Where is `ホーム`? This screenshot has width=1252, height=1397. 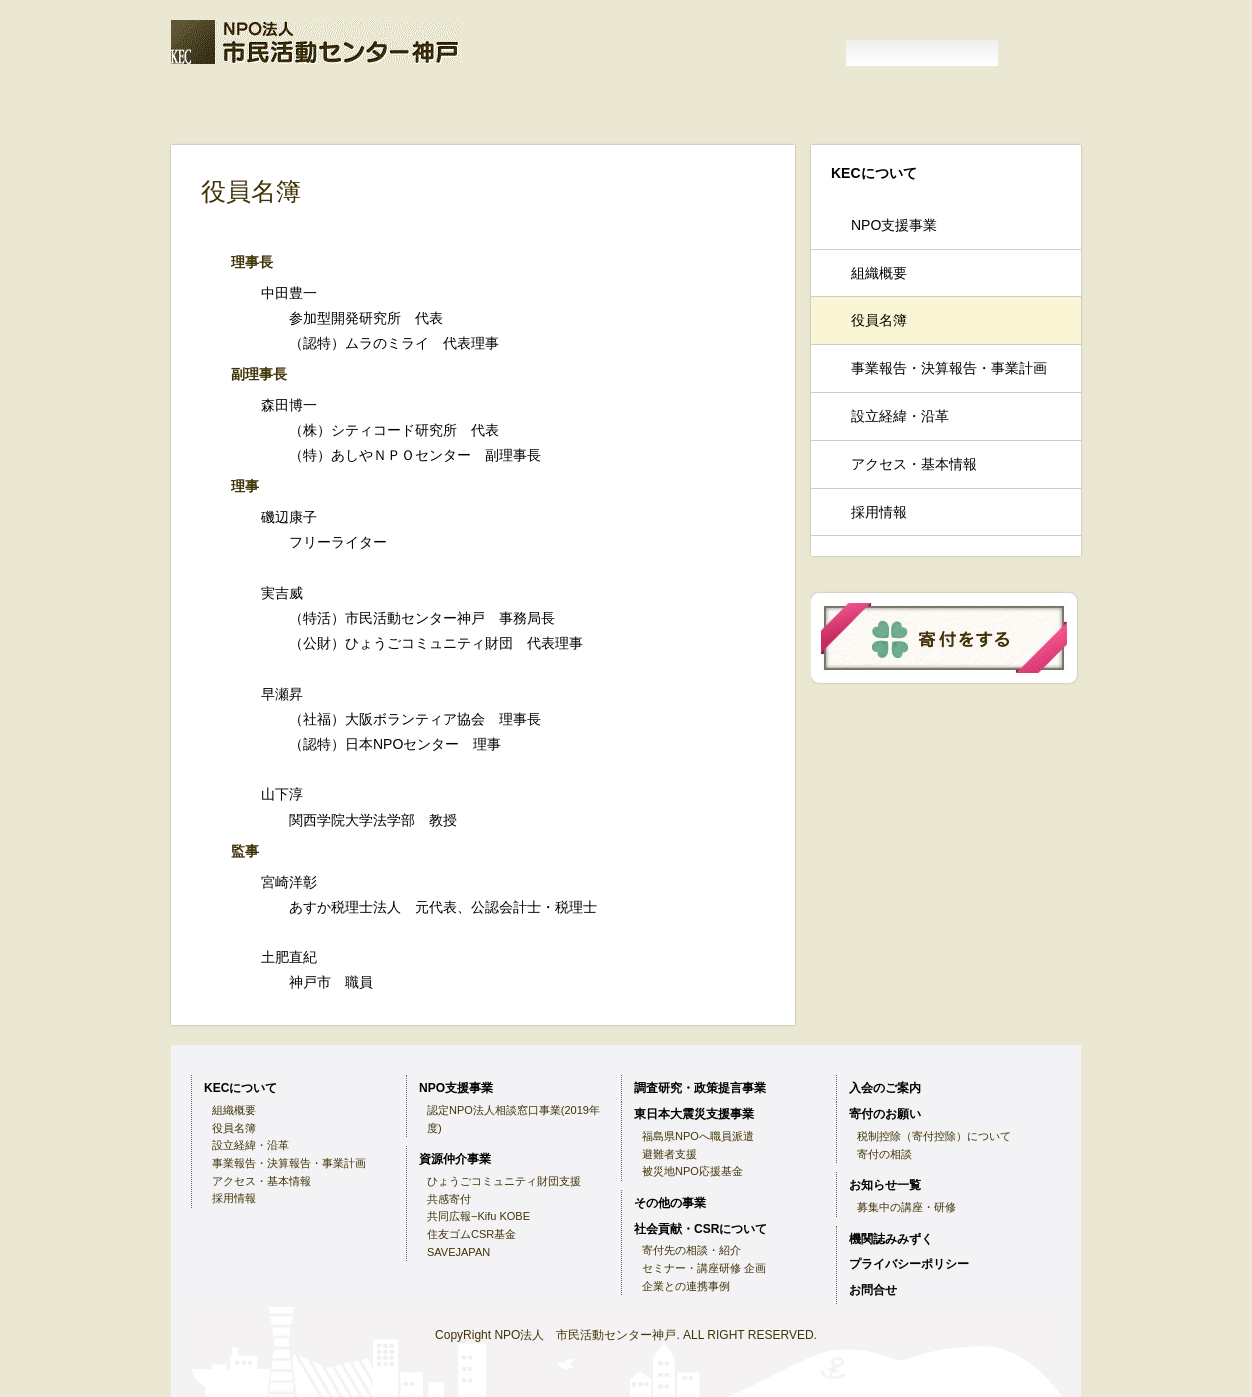 ホーム is located at coordinates (221, 99).